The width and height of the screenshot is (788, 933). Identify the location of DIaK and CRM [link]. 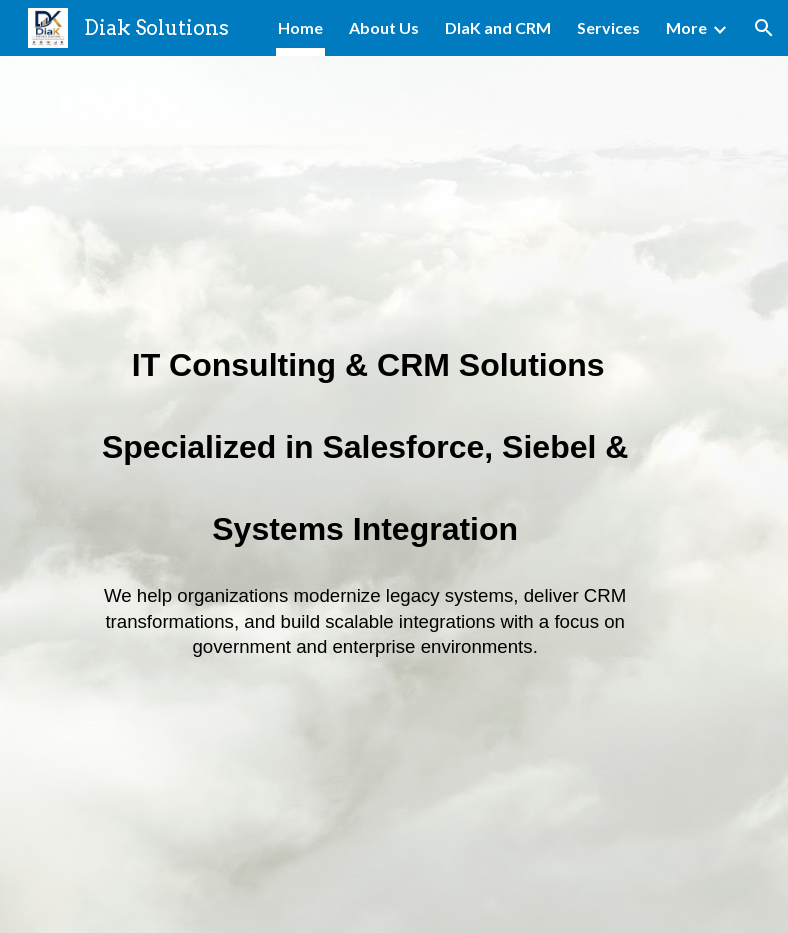
(498, 27).